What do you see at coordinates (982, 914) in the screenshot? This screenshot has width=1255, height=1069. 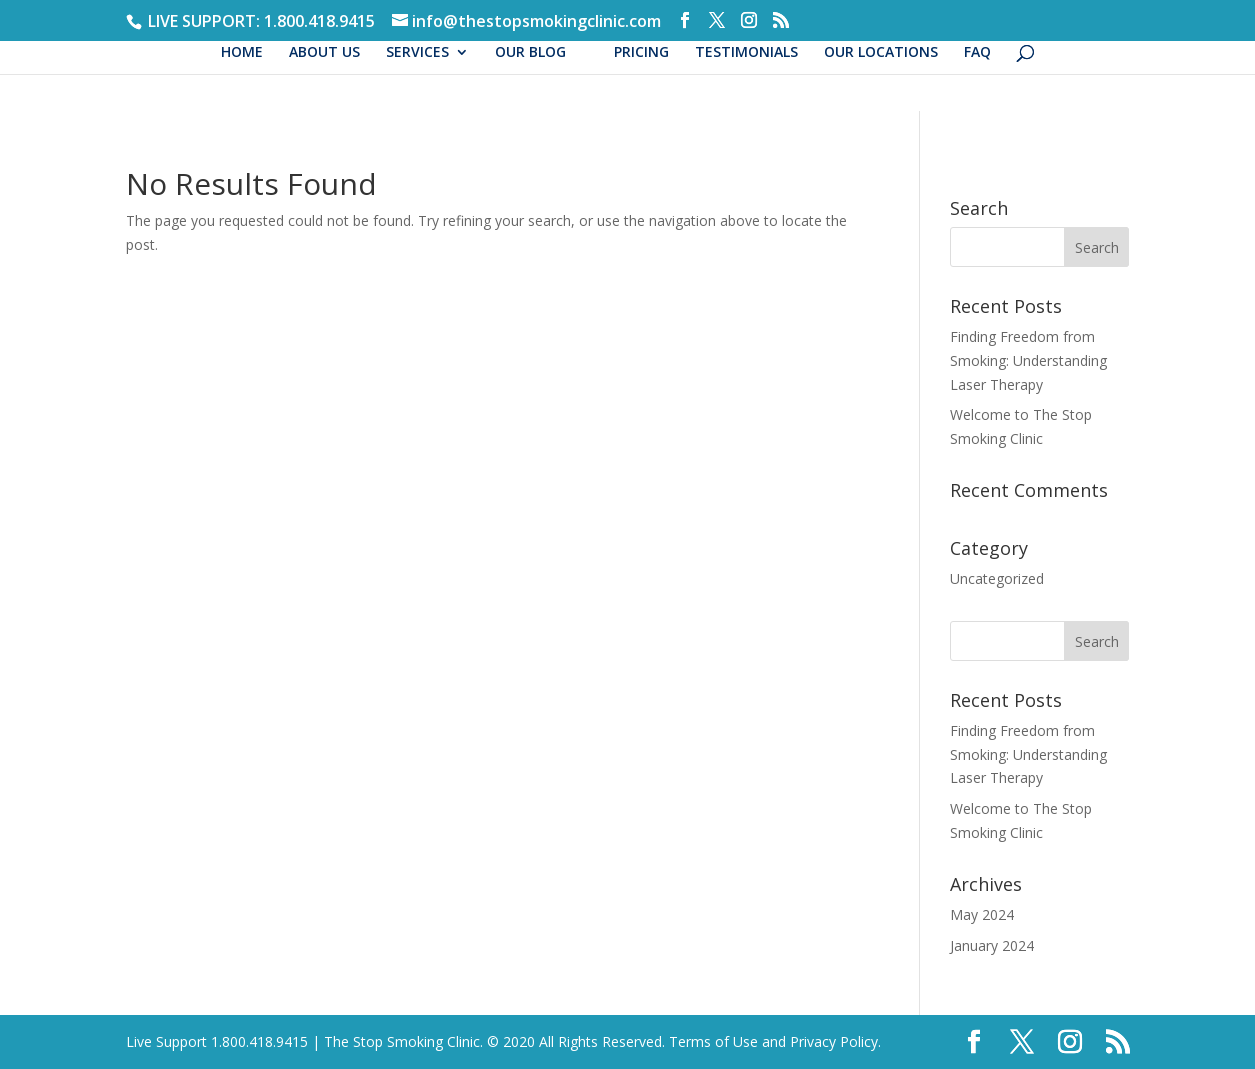 I see `May 2024` at bounding box center [982, 914].